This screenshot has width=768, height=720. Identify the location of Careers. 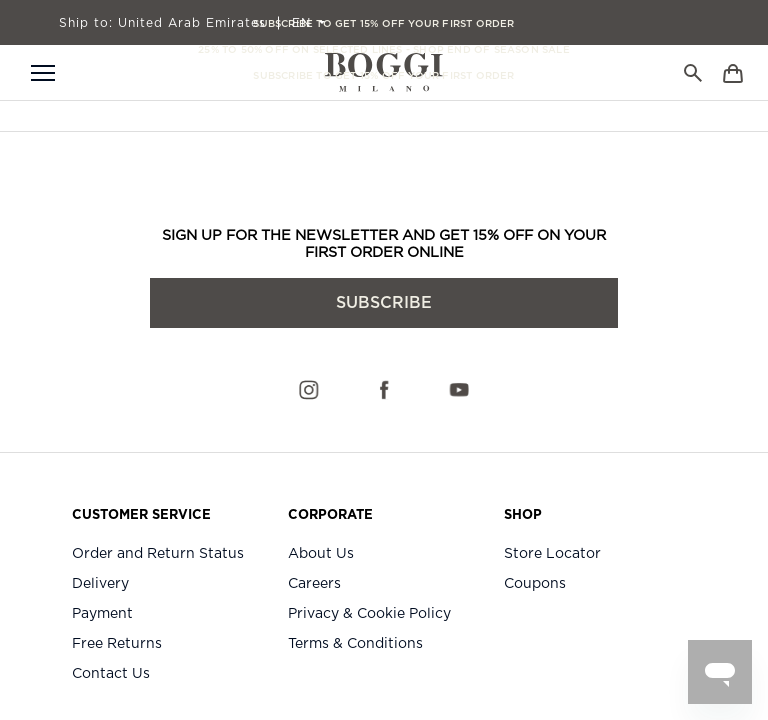
(314, 584).